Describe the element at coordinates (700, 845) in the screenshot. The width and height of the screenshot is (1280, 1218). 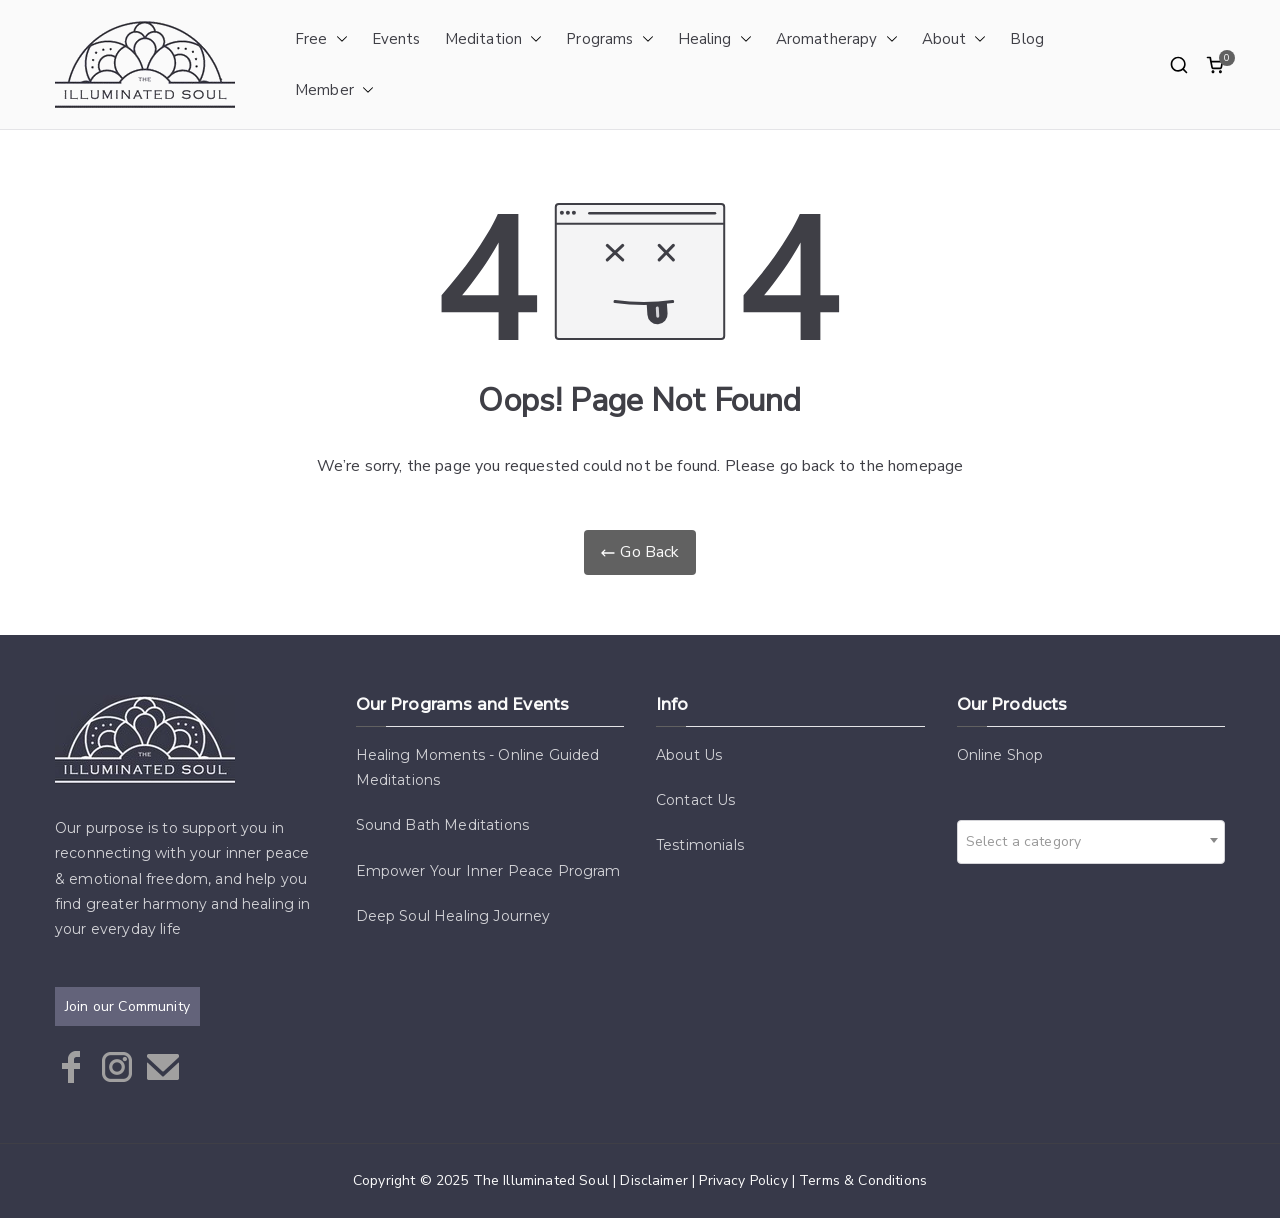
I see `Testimonials` at that location.